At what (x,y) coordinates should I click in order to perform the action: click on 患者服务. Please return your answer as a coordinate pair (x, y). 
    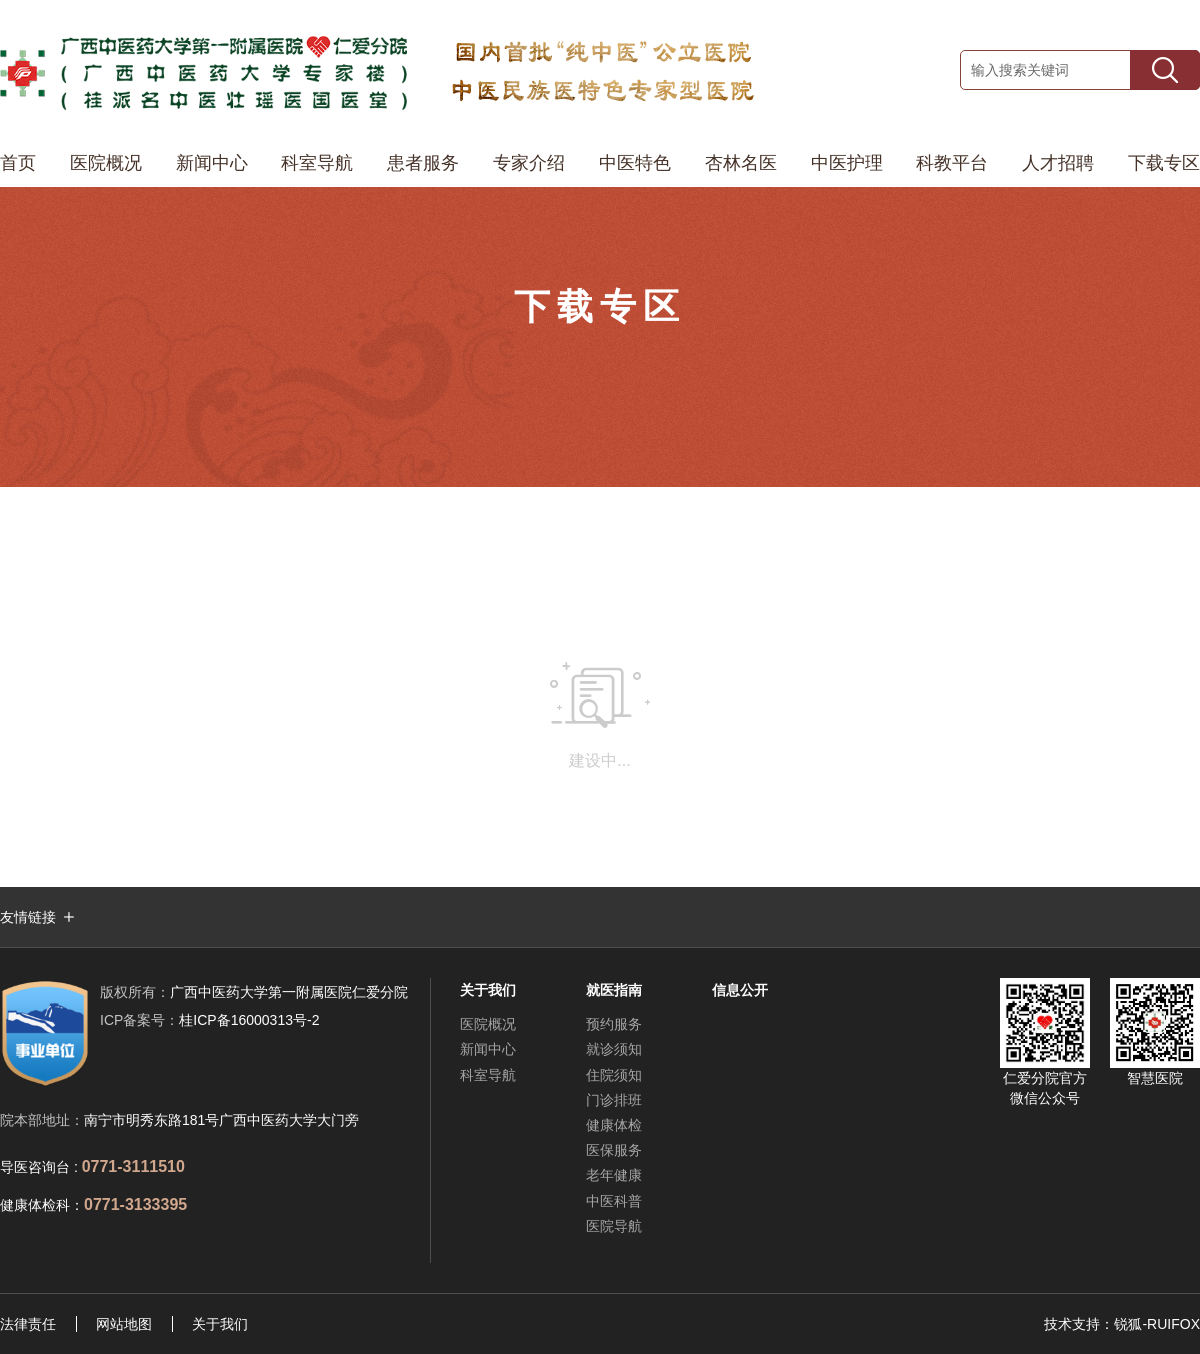
    Looking at the image, I should click on (423, 163).